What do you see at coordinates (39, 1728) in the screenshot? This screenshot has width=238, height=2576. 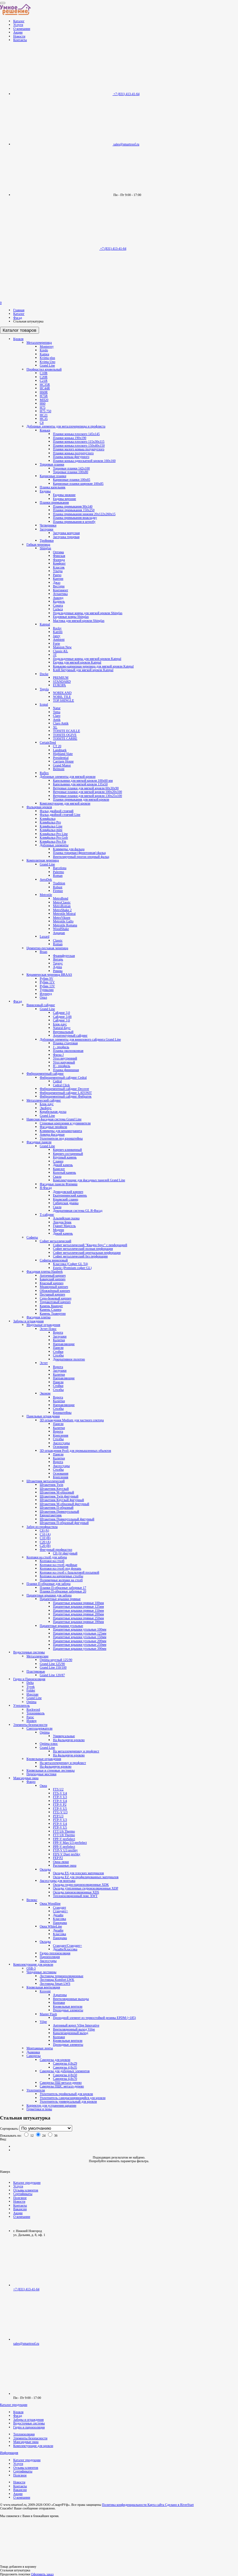 I see `Снегозадержатели` at bounding box center [39, 1728].